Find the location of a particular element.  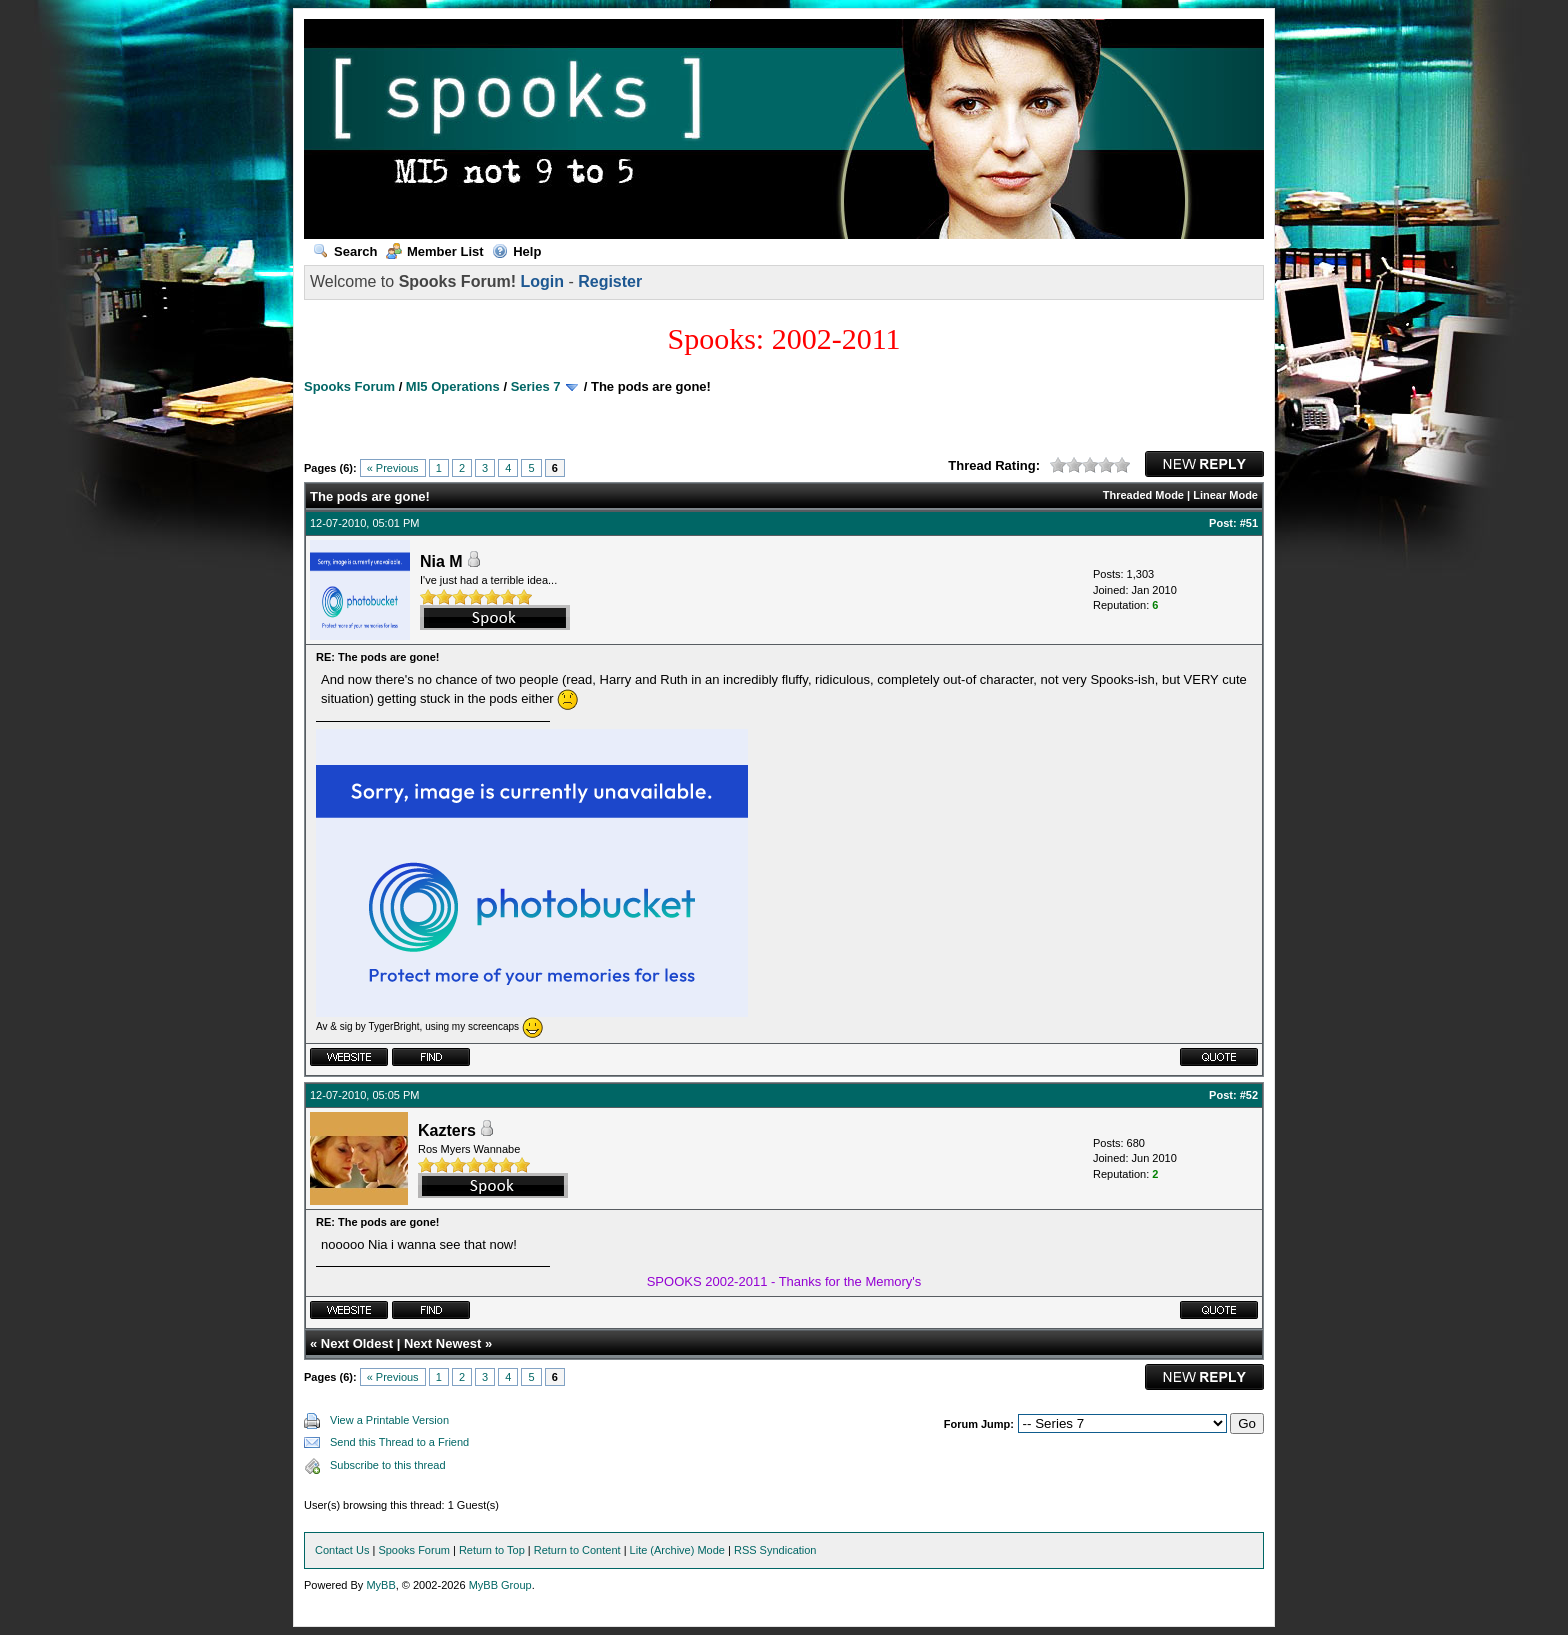

#52 is located at coordinates (1249, 1095).